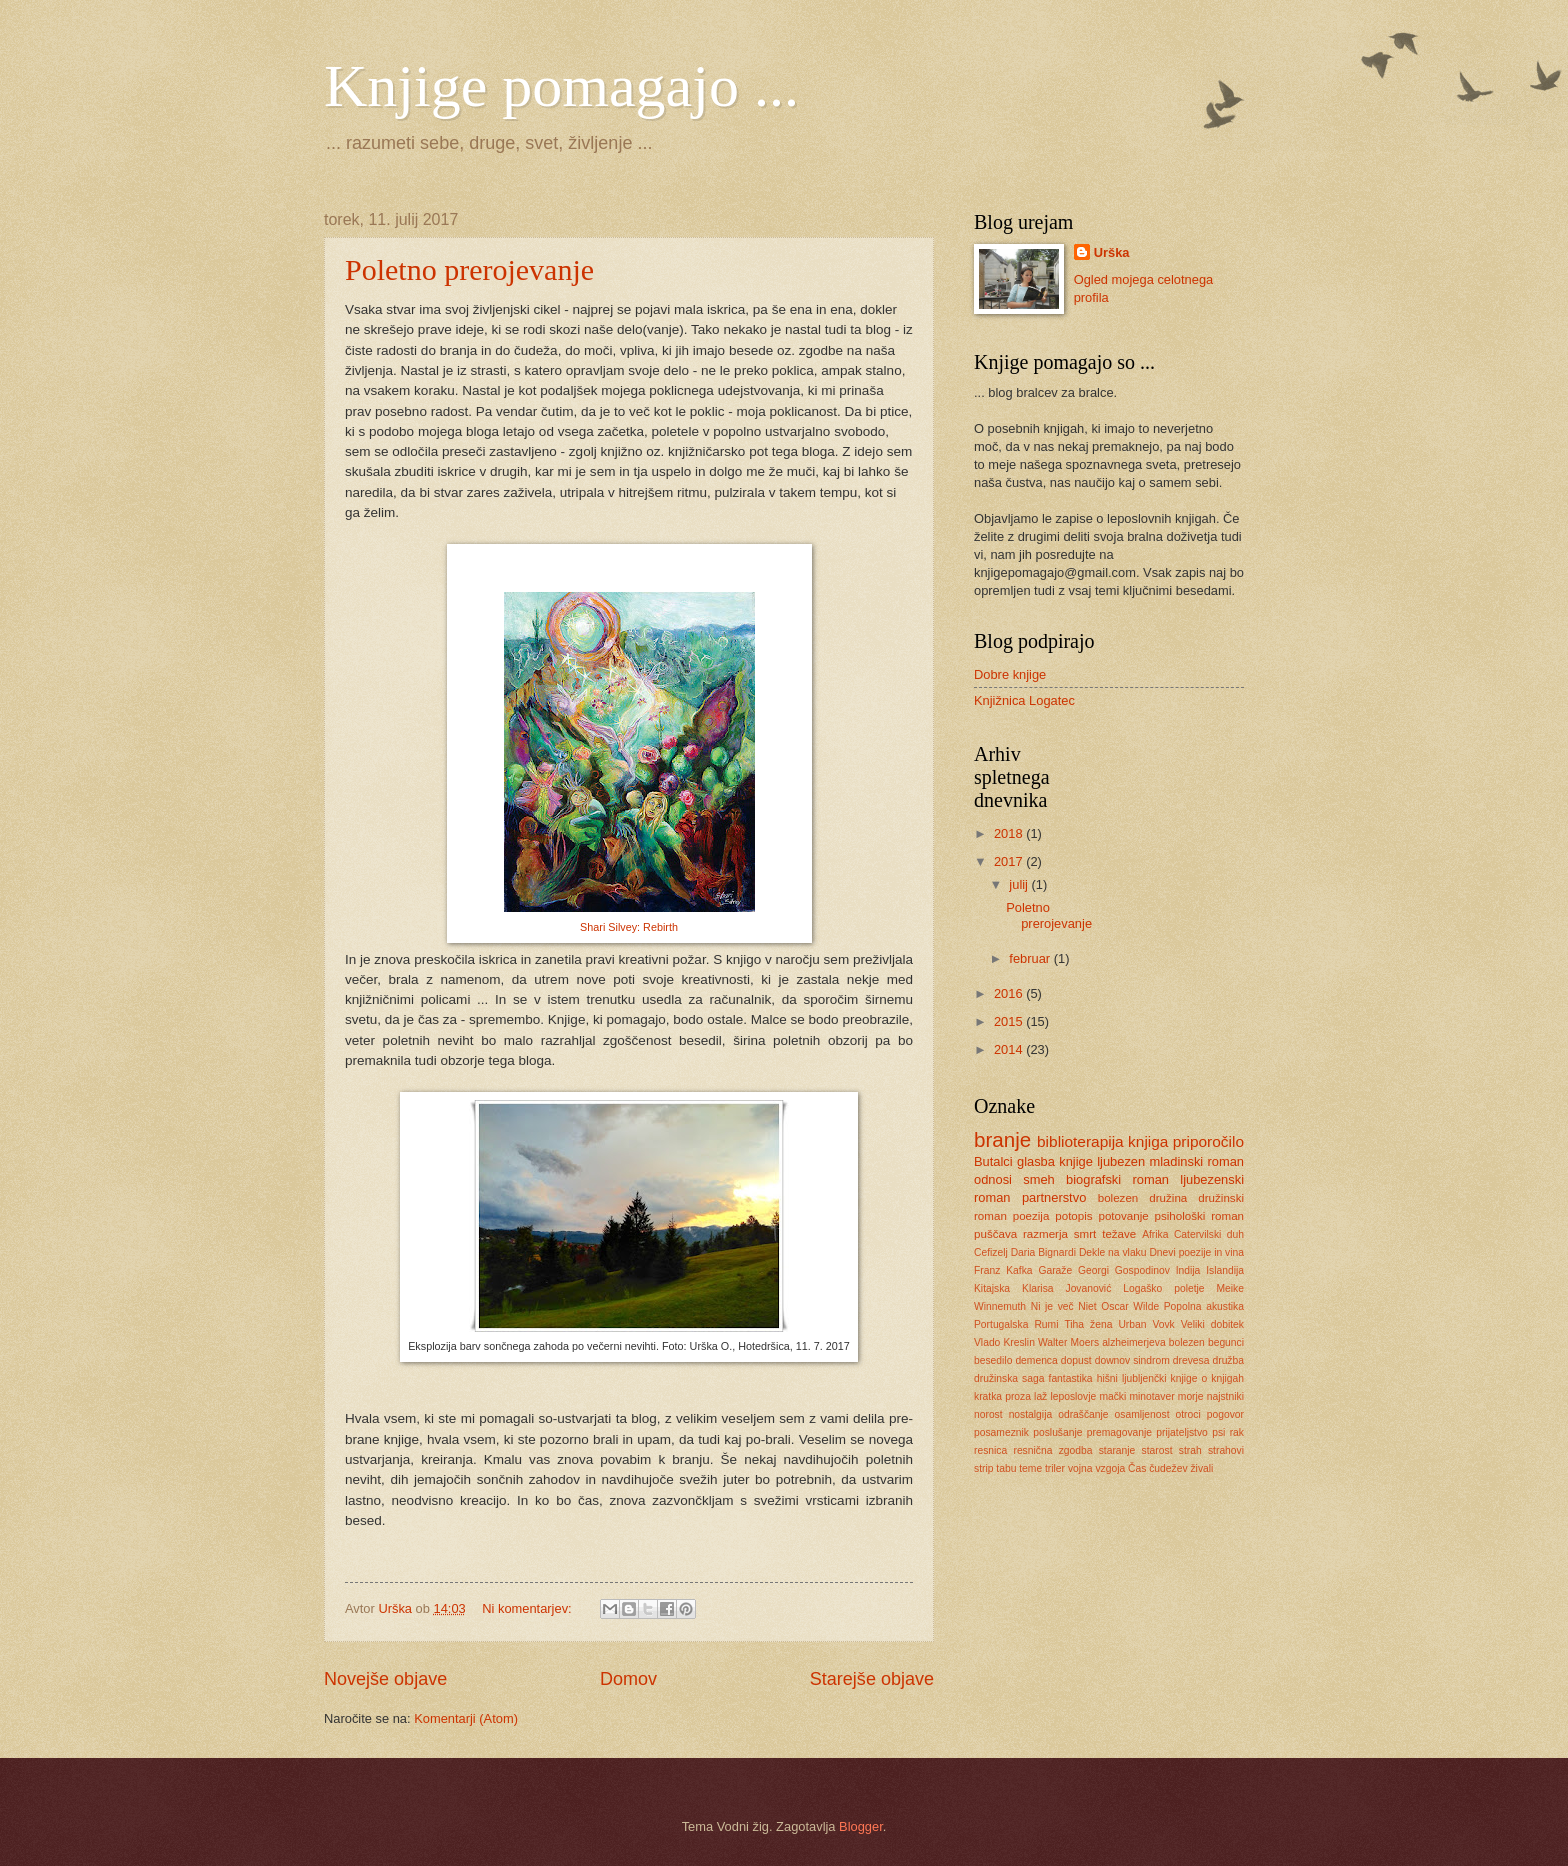  Describe the element at coordinates (1191, 1360) in the screenshot. I see `drevesa` at that location.